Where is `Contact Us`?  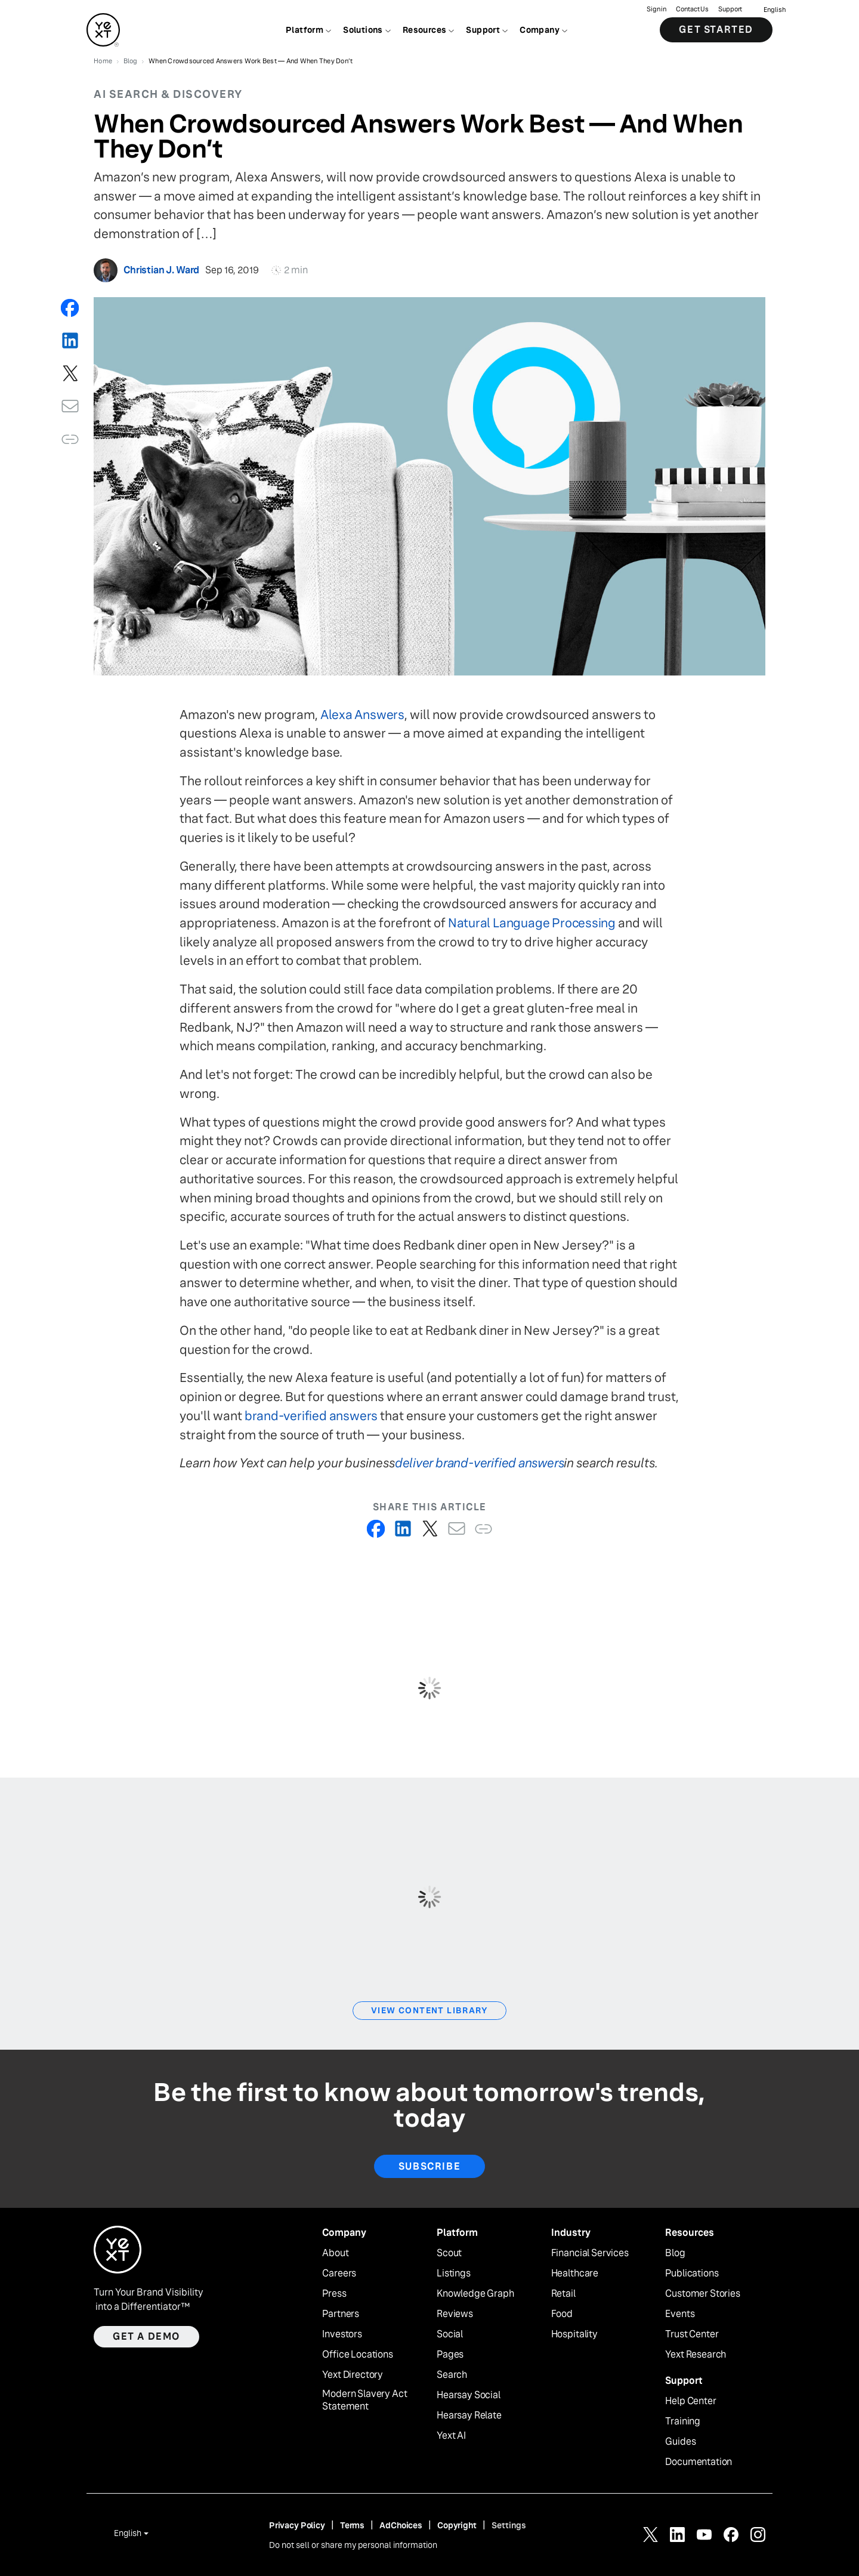
Contact Us is located at coordinates (692, 9).